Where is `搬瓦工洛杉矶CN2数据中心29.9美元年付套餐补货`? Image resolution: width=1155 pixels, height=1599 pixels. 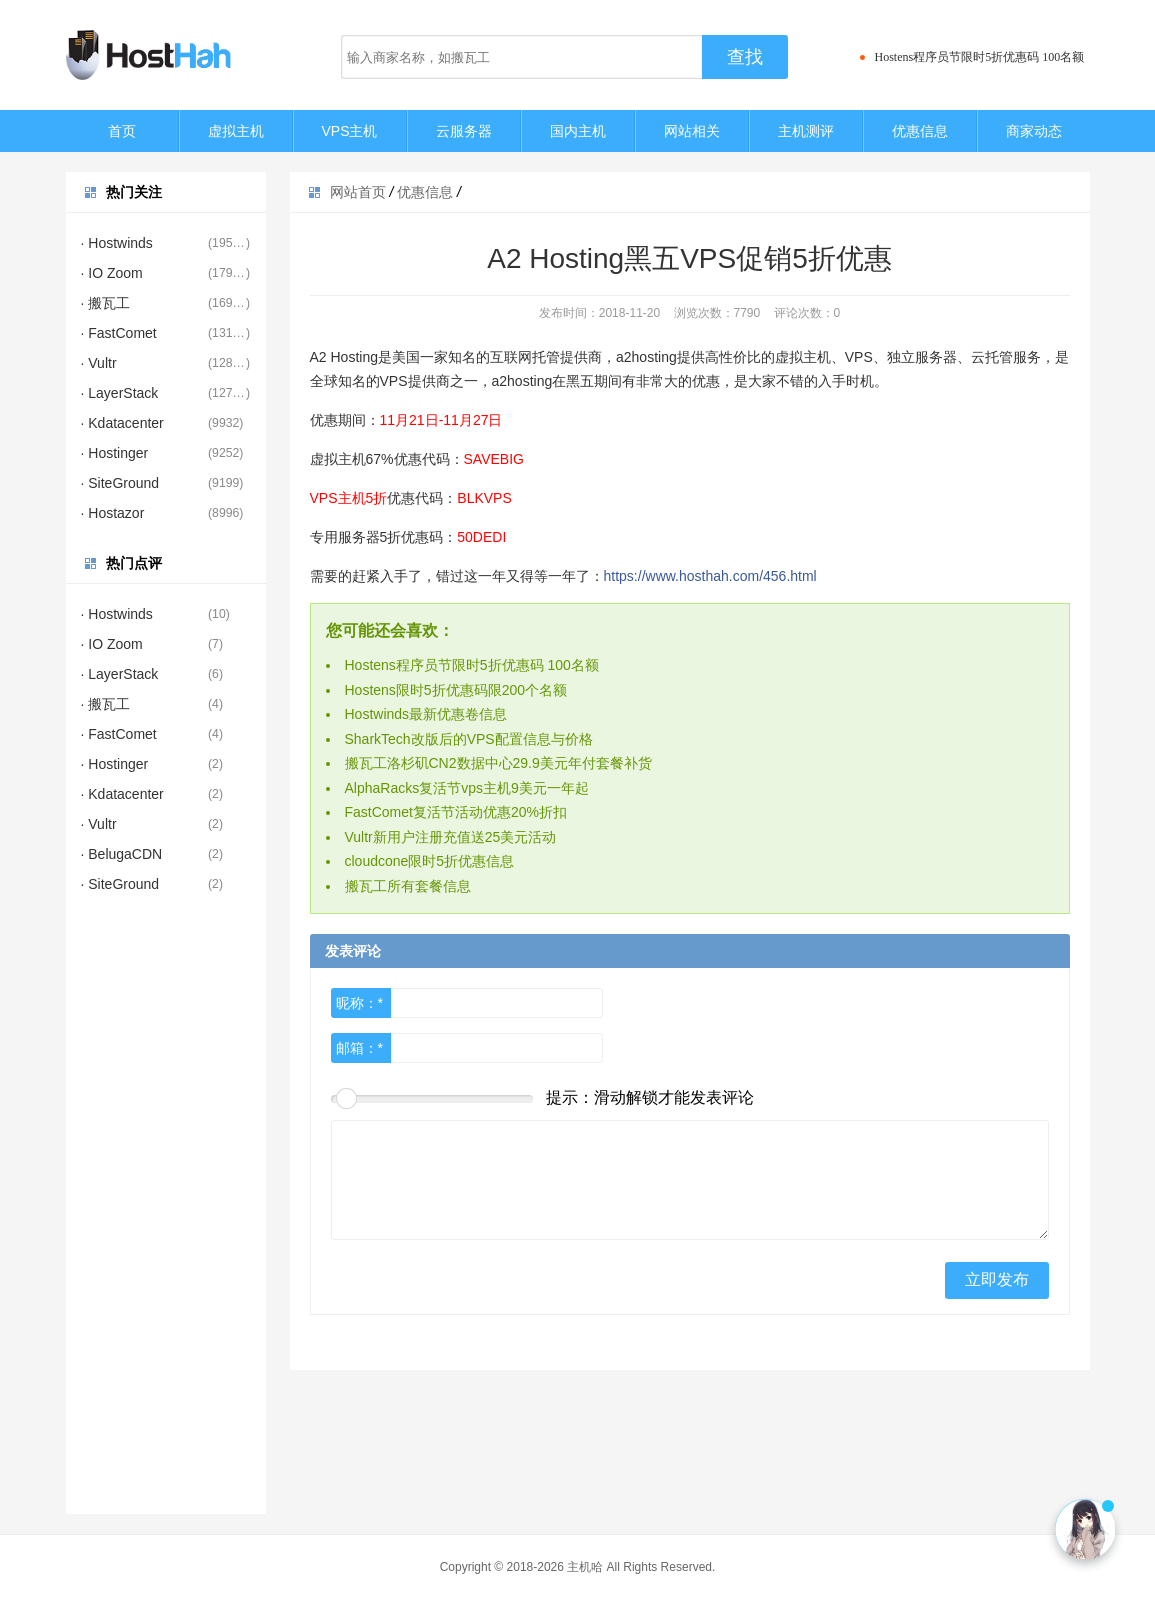 搬瓦工洛杉矶CN2数据中心29.9美元年付套餐补货 is located at coordinates (498, 763).